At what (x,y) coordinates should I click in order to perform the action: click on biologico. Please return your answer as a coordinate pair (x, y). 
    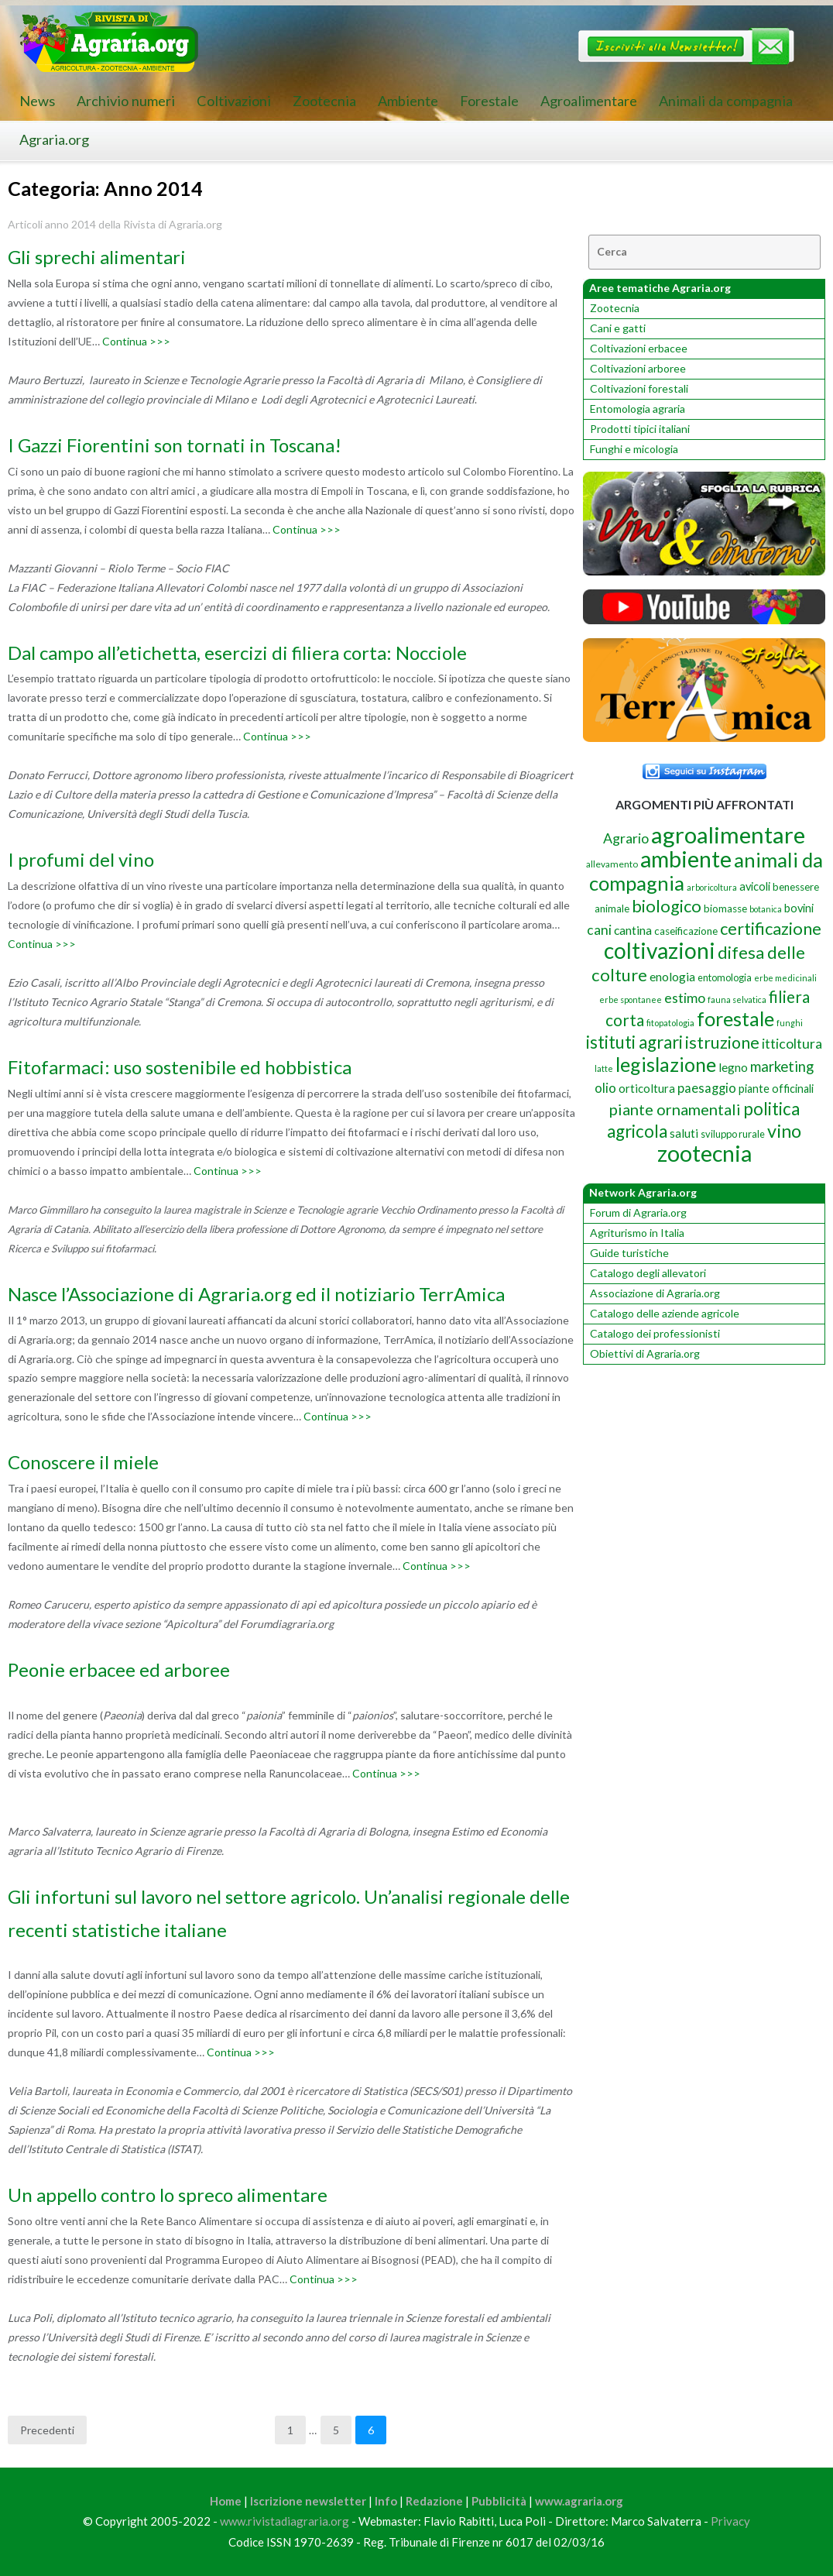
    Looking at the image, I should click on (666, 906).